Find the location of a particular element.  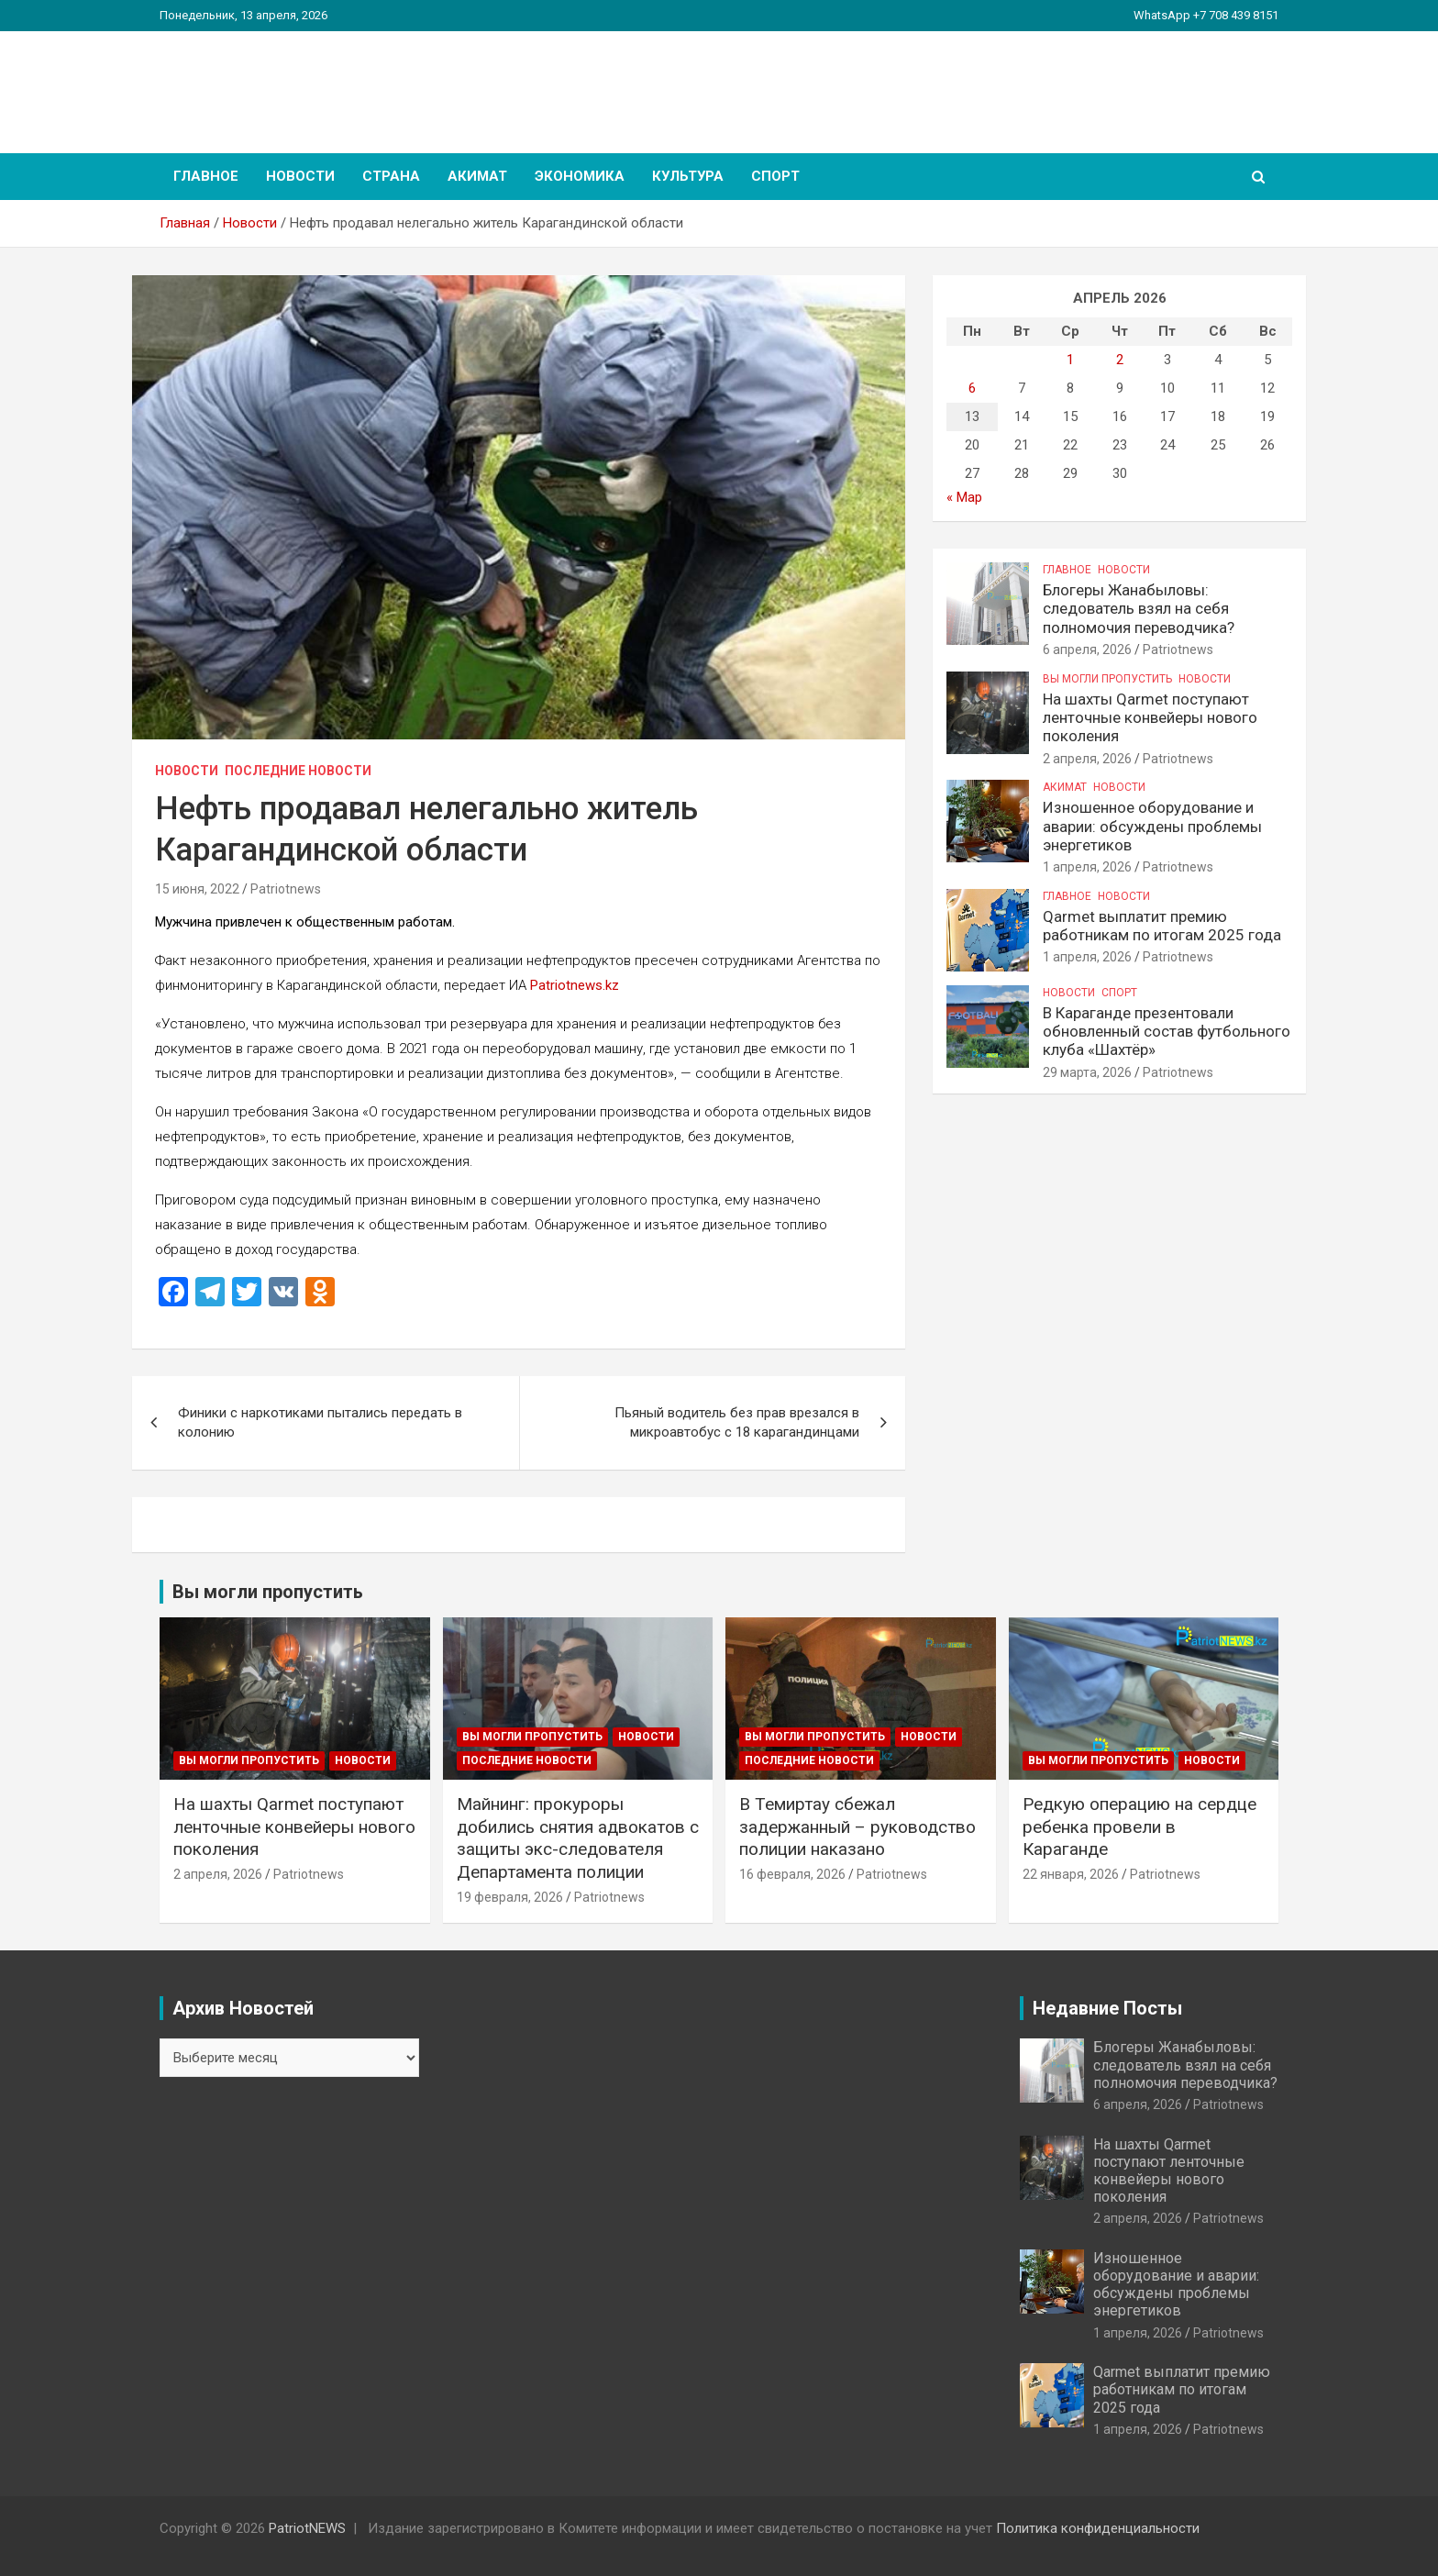

Редкую операцию на сердце ребенка провели в Караганде is located at coordinates (1139, 1826).